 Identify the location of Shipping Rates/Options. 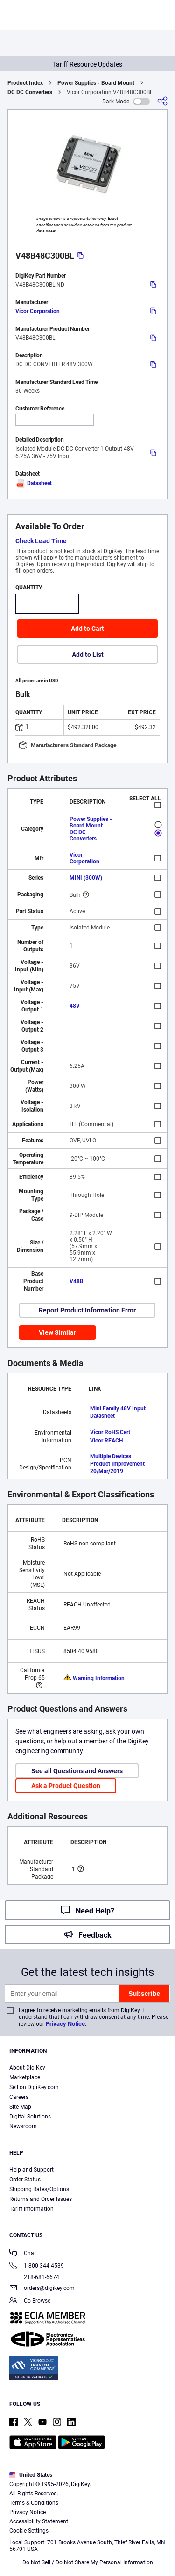
(39, 2189).